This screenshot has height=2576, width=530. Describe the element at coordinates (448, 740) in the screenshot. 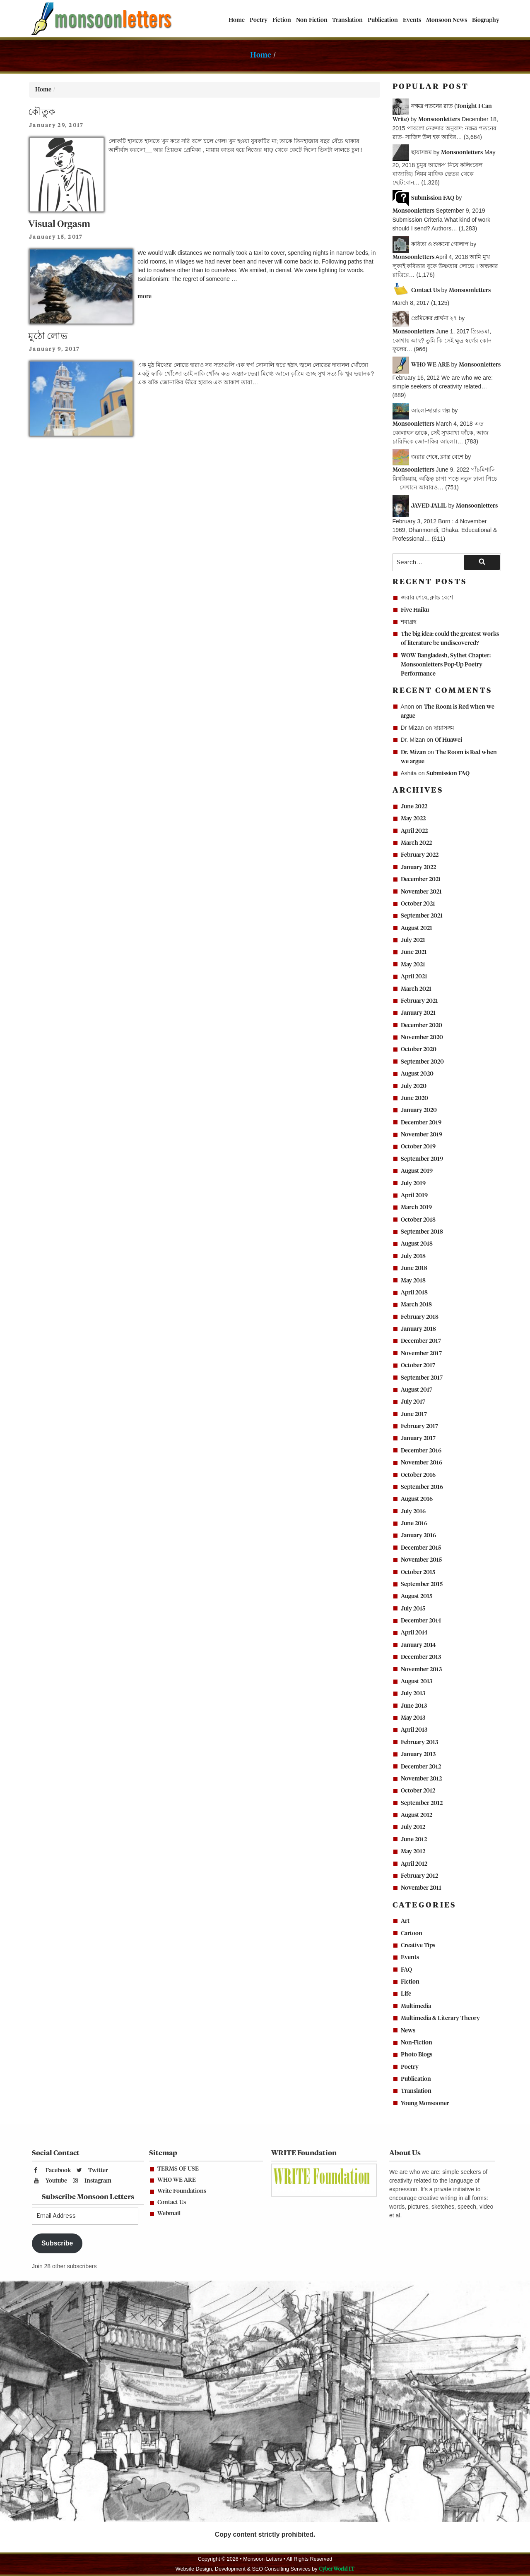

I see `Of Huawei` at that location.